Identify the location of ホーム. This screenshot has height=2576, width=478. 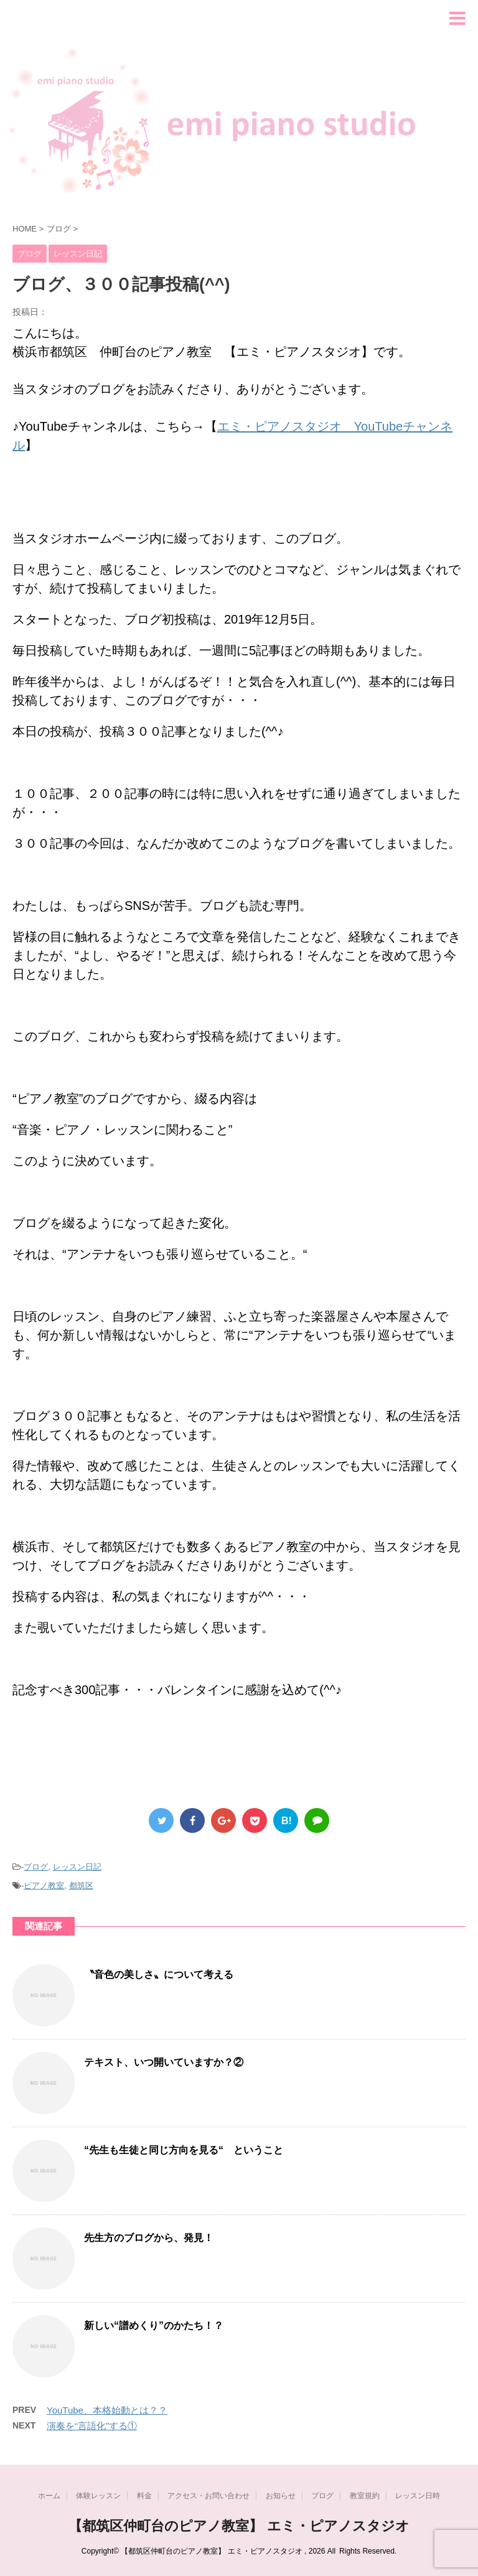
(49, 2495).